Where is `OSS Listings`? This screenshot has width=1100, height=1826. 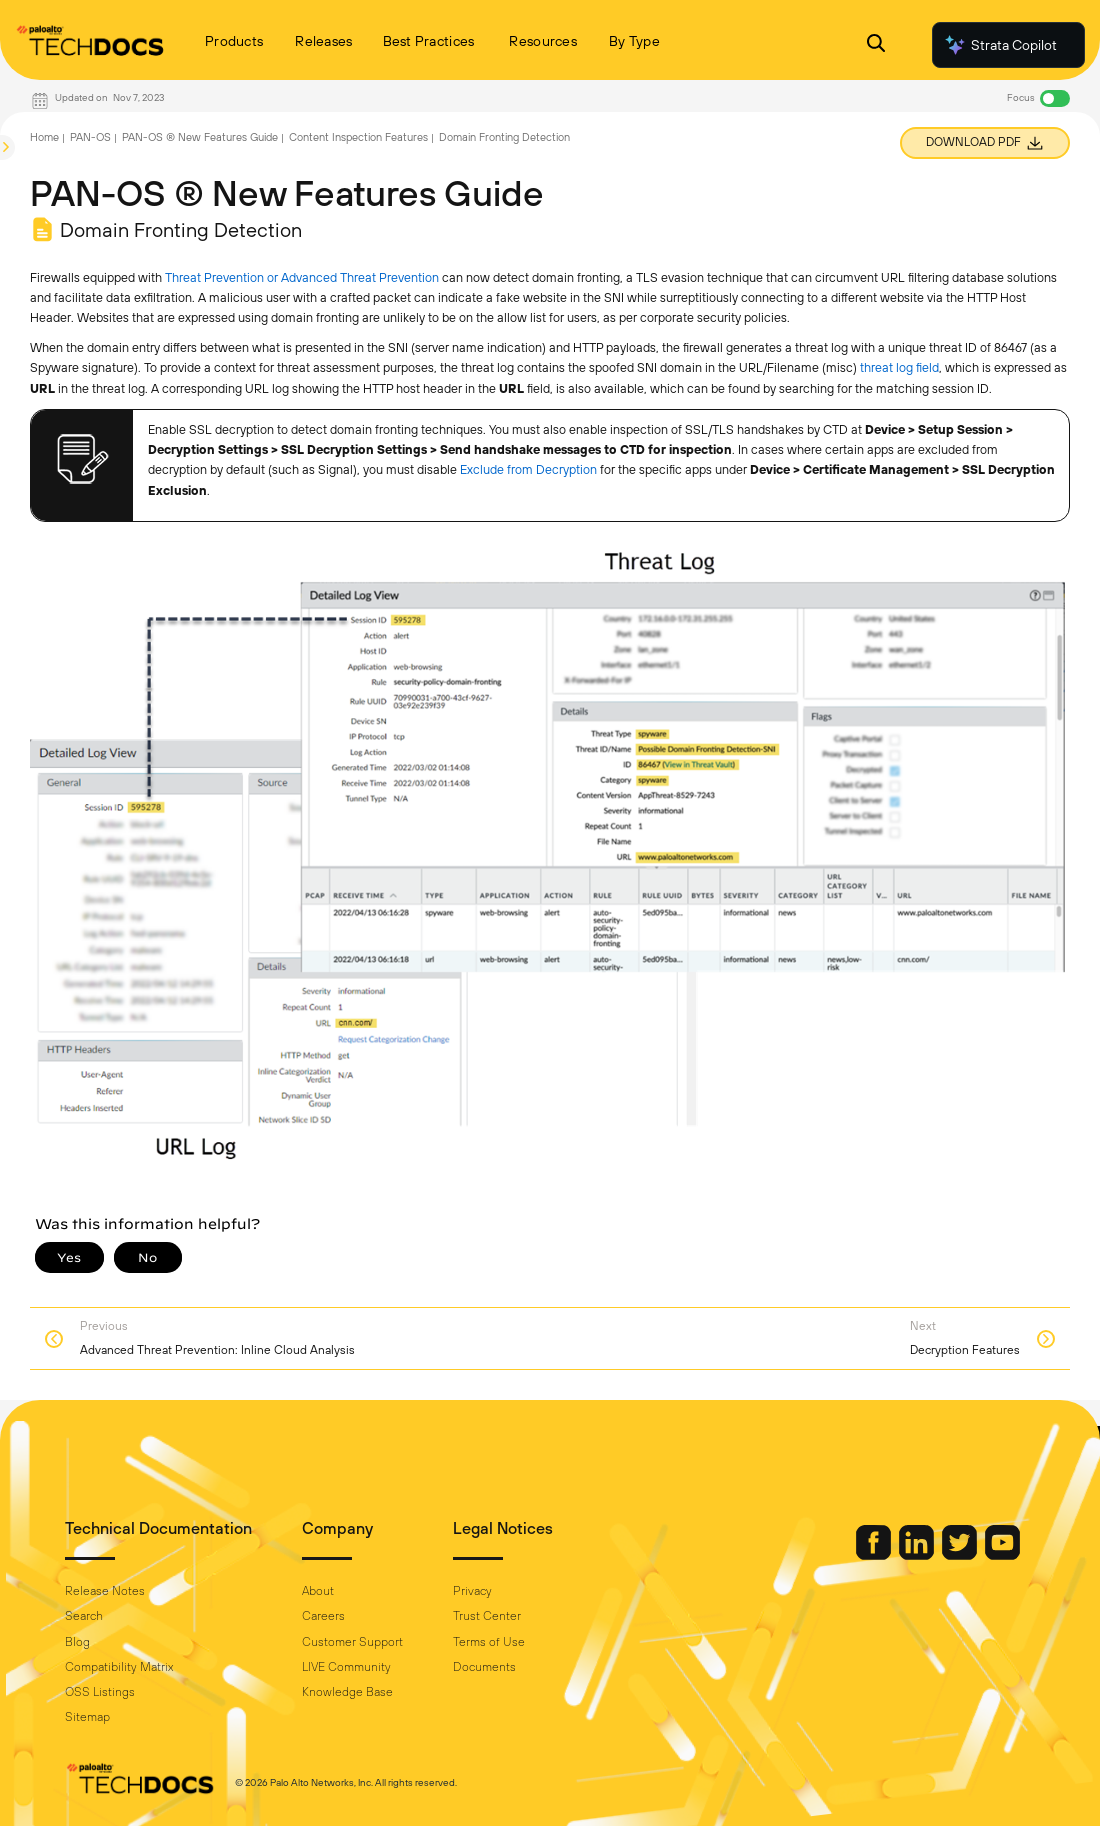
OSS Listings is located at coordinates (100, 1692).